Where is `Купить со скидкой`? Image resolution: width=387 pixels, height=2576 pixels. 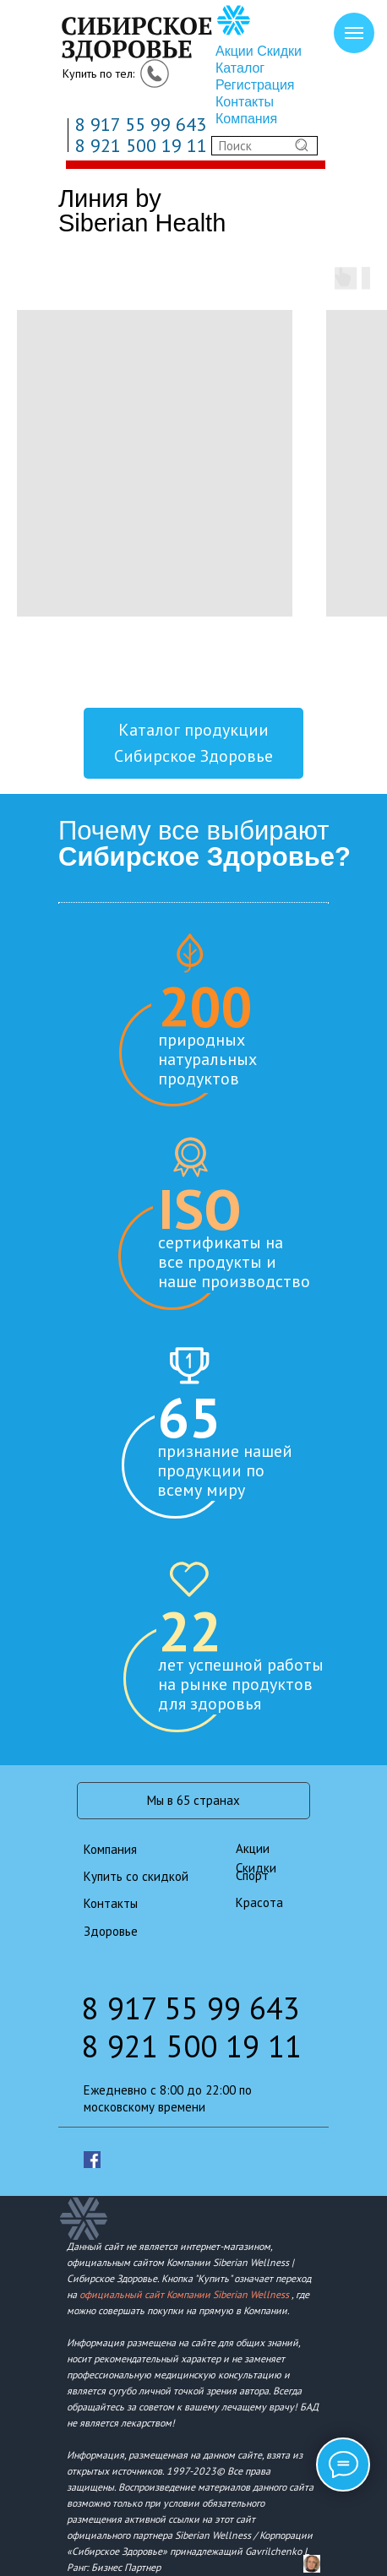
Купить со скидкой is located at coordinates (136, 1876).